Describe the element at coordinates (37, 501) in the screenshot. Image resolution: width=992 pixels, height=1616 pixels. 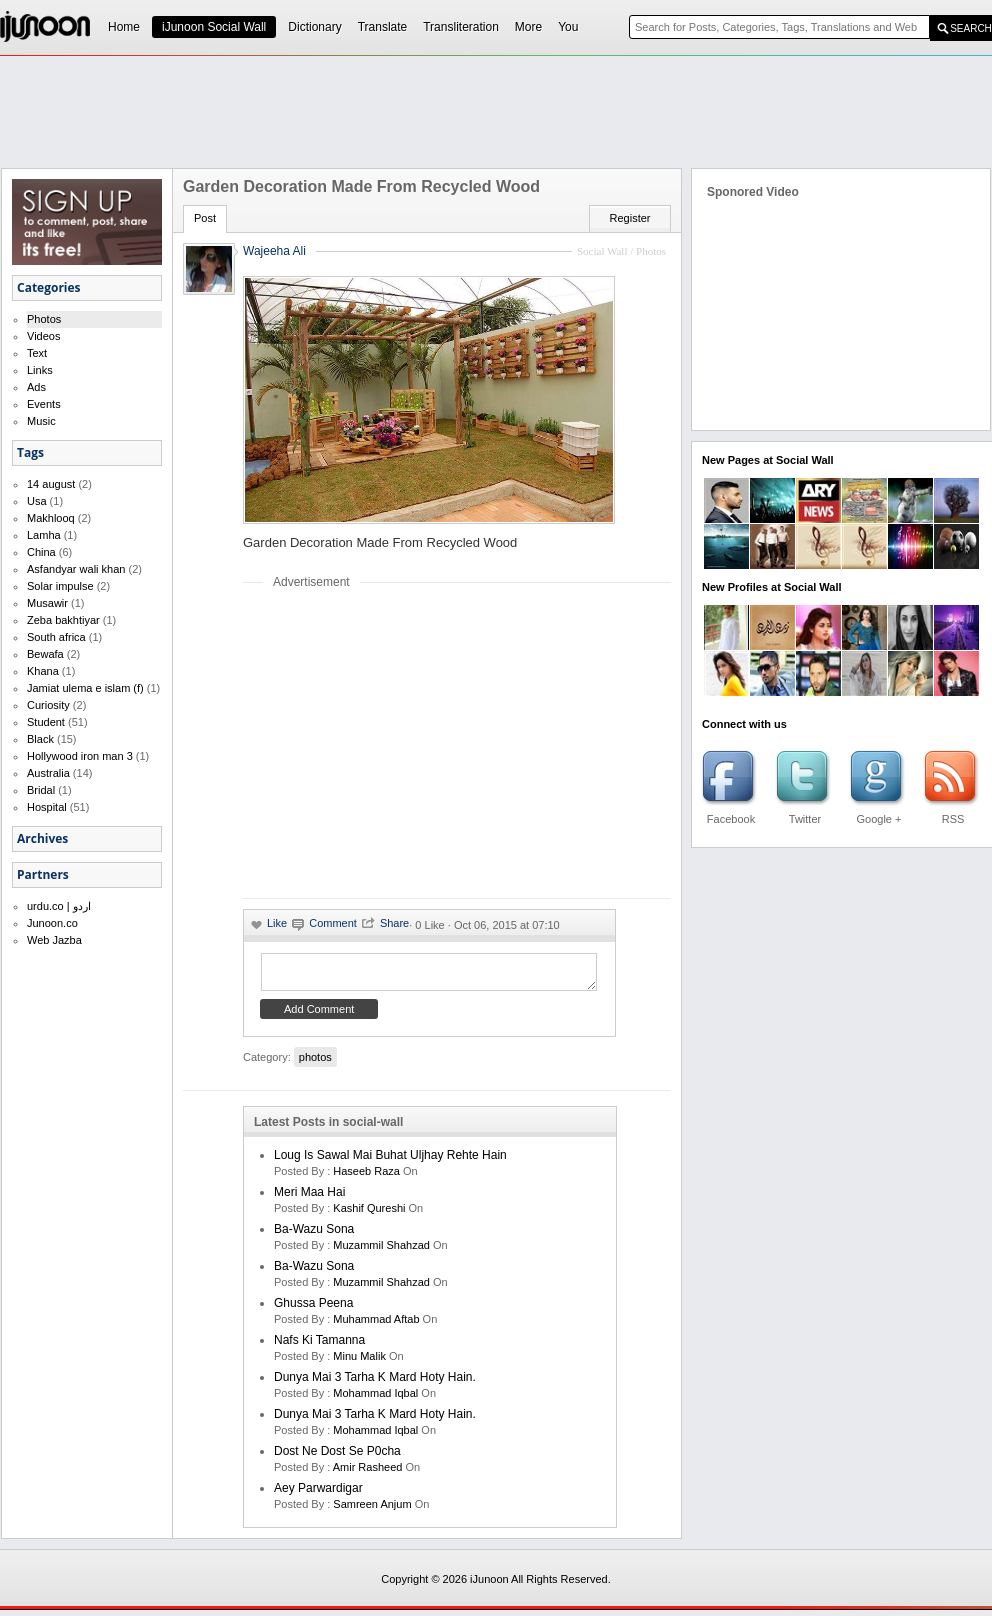
I see `Usa` at that location.